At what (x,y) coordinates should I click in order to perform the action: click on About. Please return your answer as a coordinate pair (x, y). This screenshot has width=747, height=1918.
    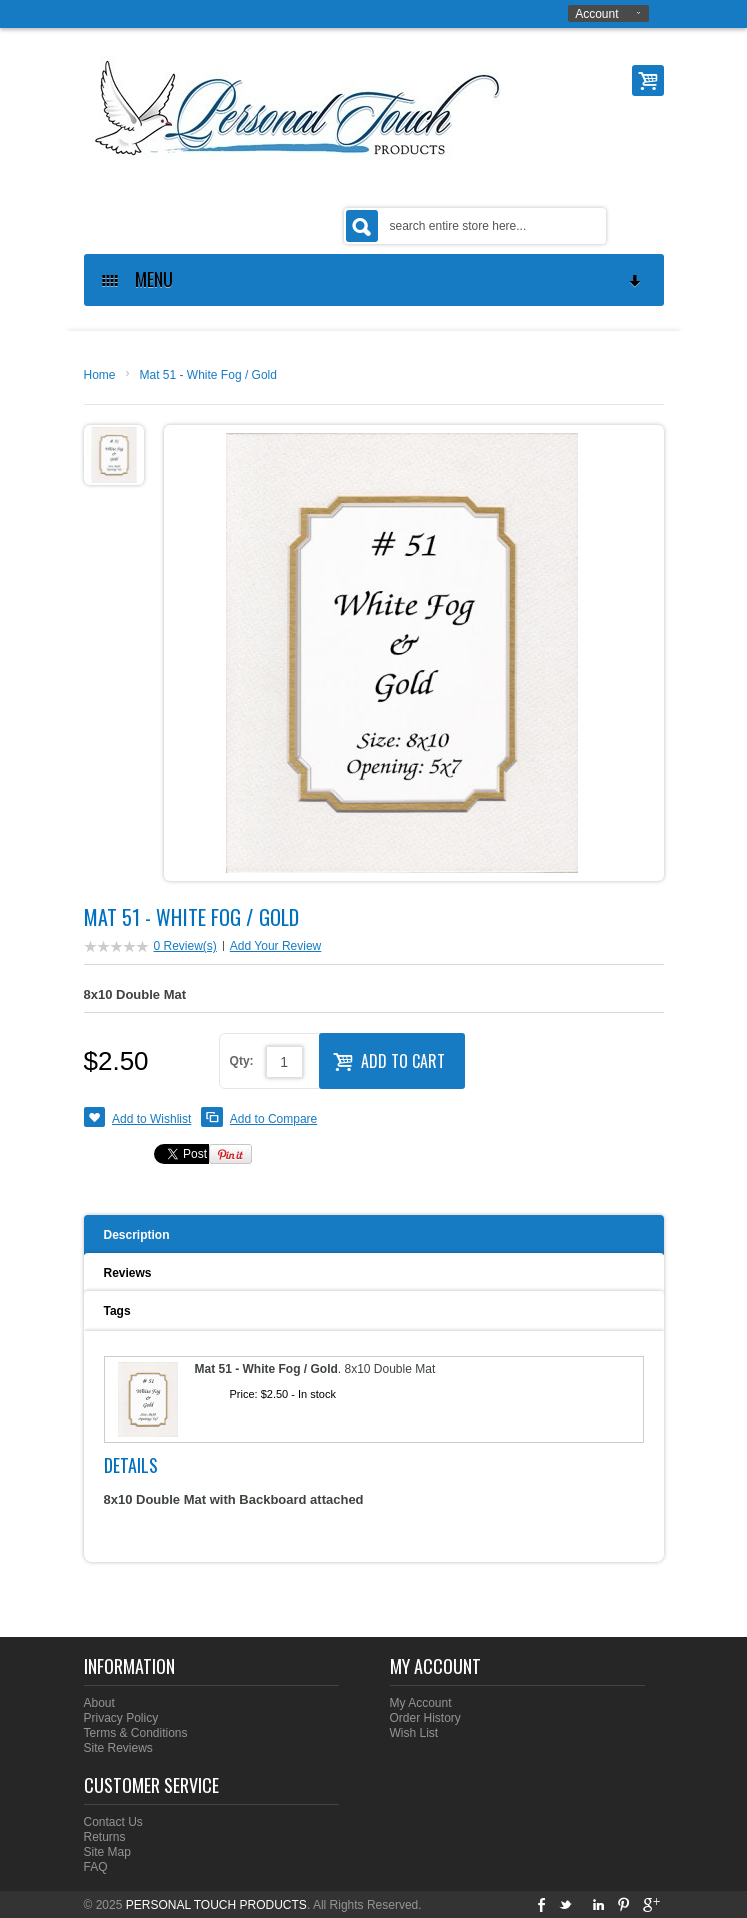
    Looking at the image, I should click on (99, 1703).